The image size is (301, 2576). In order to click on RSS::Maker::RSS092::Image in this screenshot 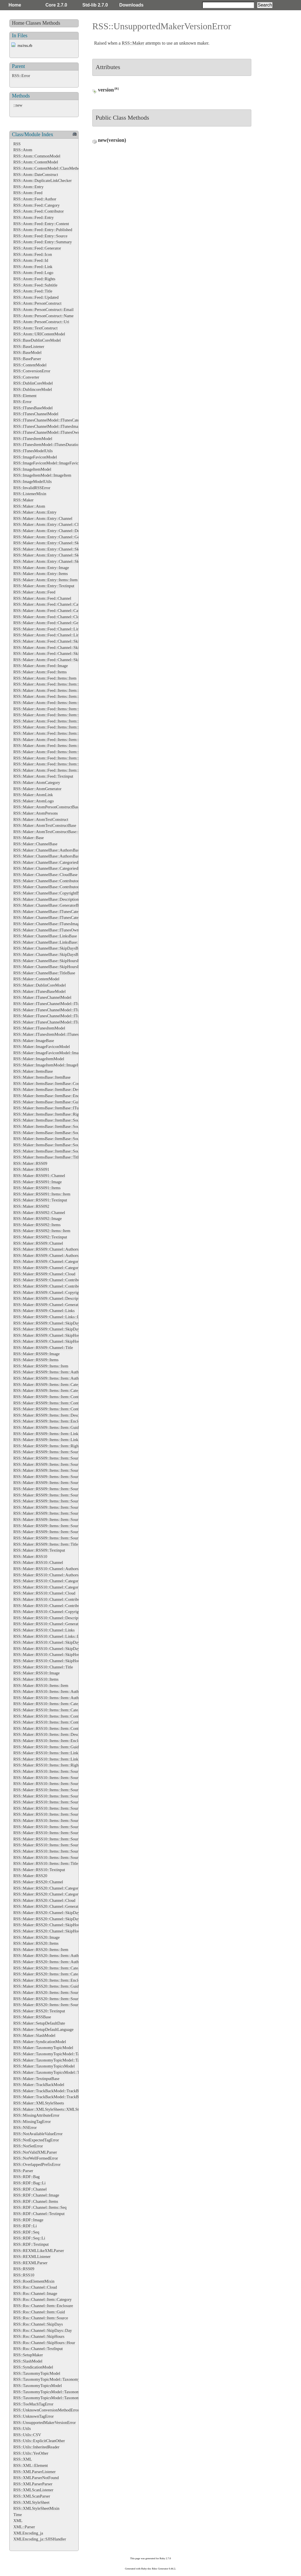, I will do `click(37, 1218)`.